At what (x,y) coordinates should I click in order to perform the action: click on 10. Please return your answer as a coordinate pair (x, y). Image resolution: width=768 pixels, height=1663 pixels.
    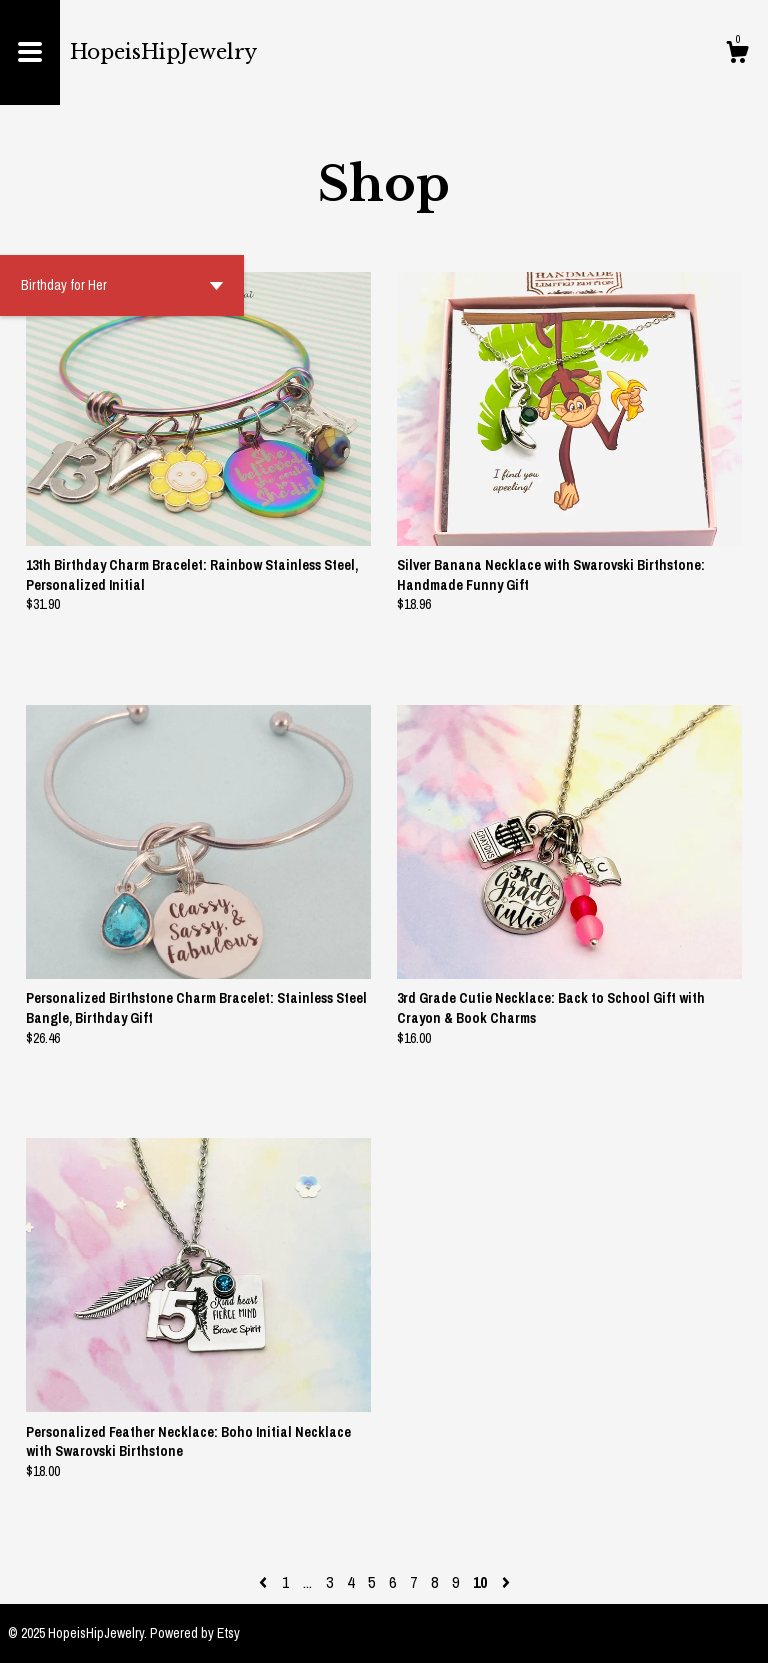
    Looking at the image, I should click on (480, 1582).